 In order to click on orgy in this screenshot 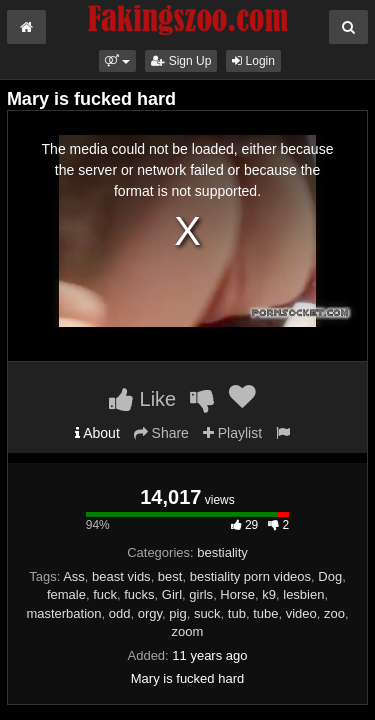, I will do `click(150, 613)`.